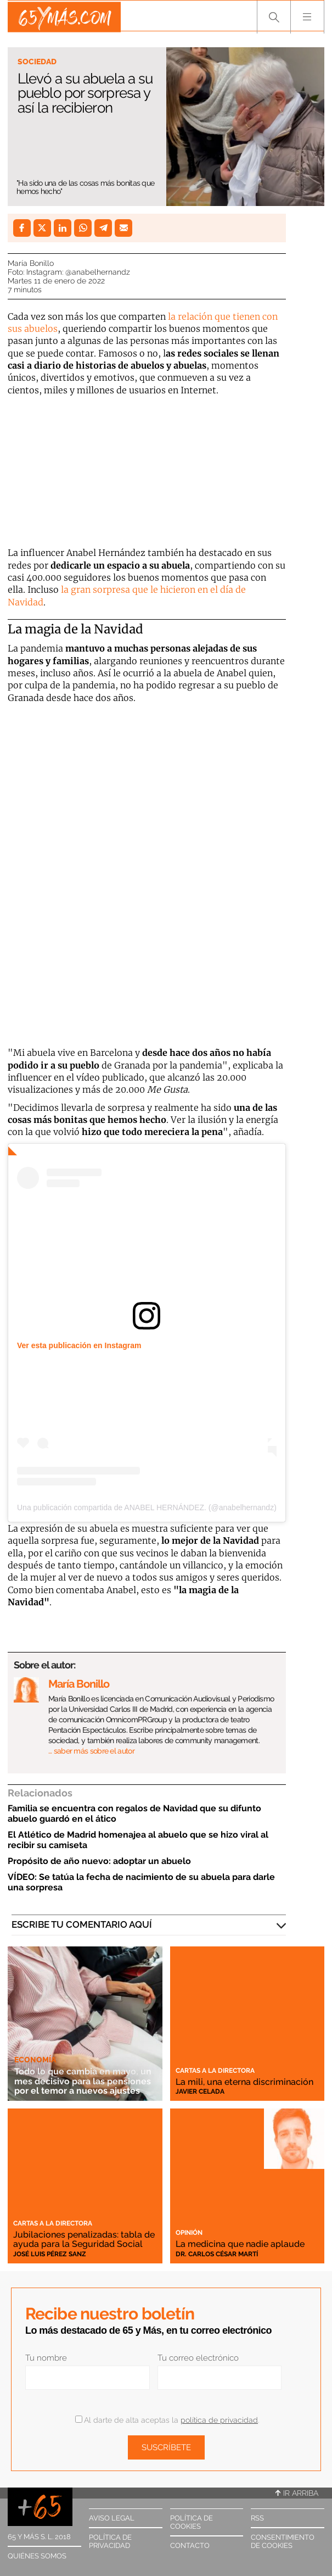 The height and width of the screenshot is (2576, 332). Describe the element at coordinates (91, 1750) in the screenshot. I see `… saber más sobre el autor` at that location.